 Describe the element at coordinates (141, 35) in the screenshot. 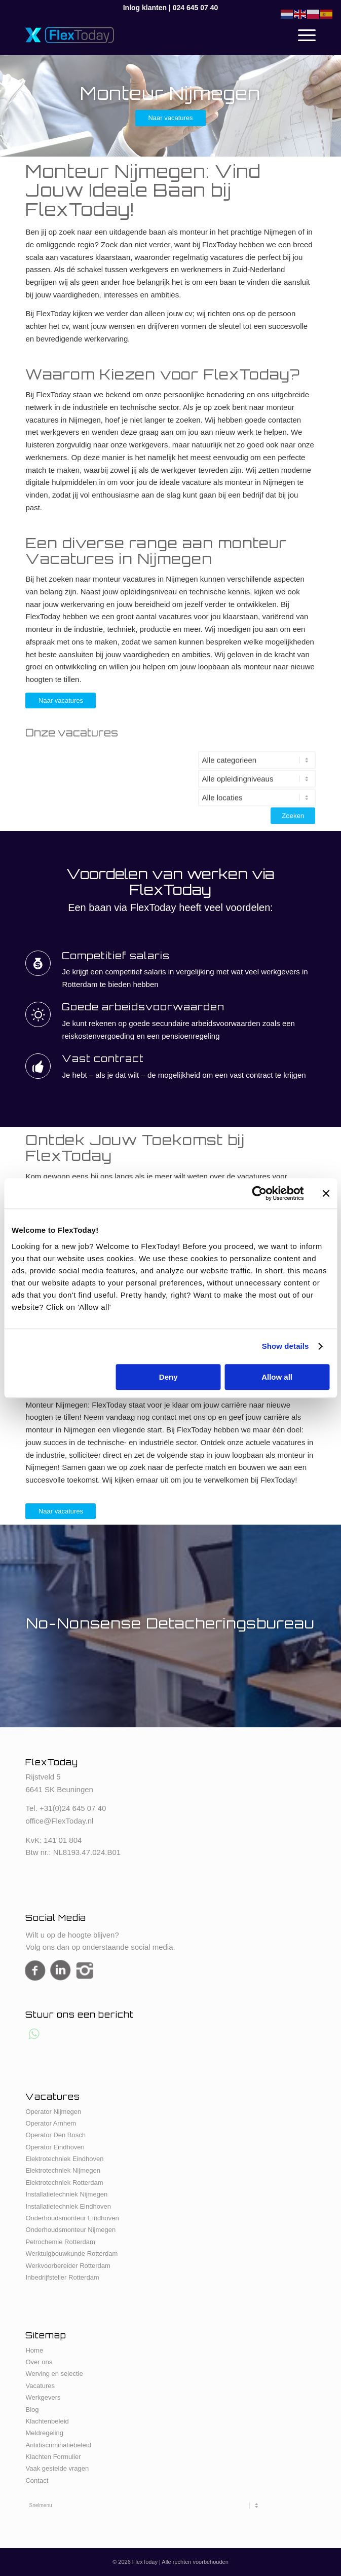

I see `[FlexToday-X-Logo]` at that location.